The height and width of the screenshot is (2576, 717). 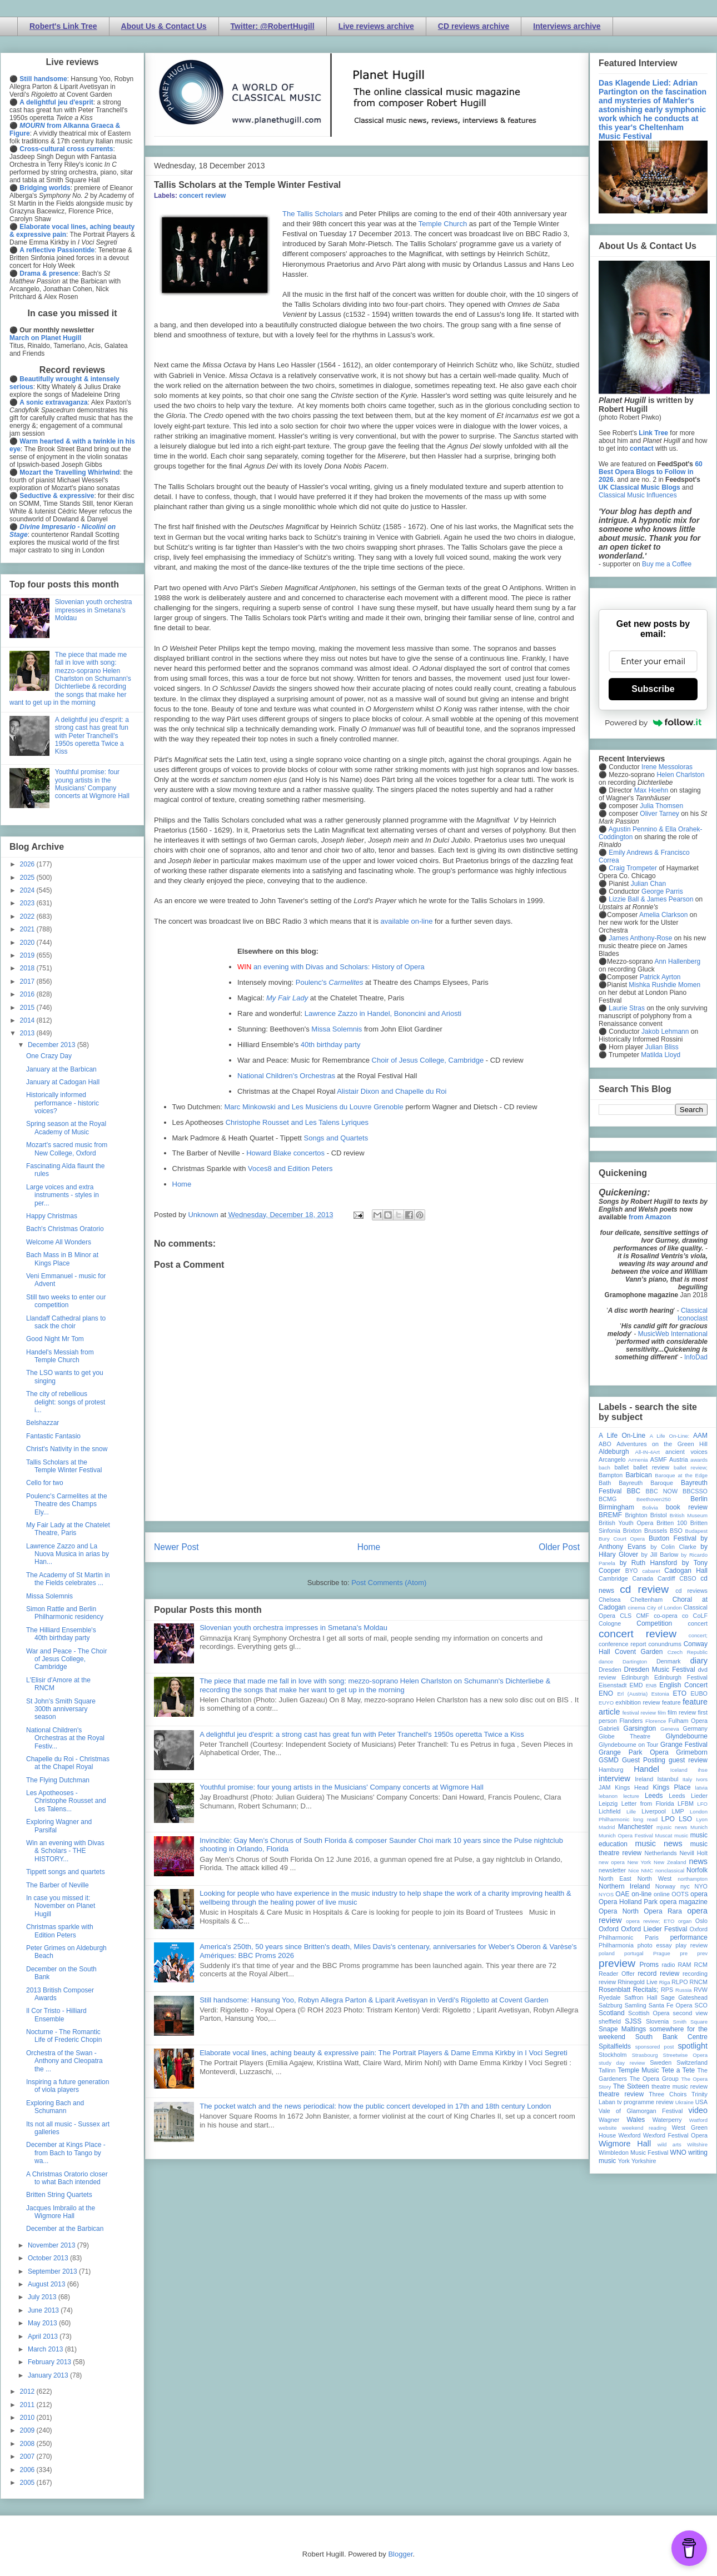 I want to click on Jacques Imbrailo at the Wigmore Hall, so click(x=60, y=2212).